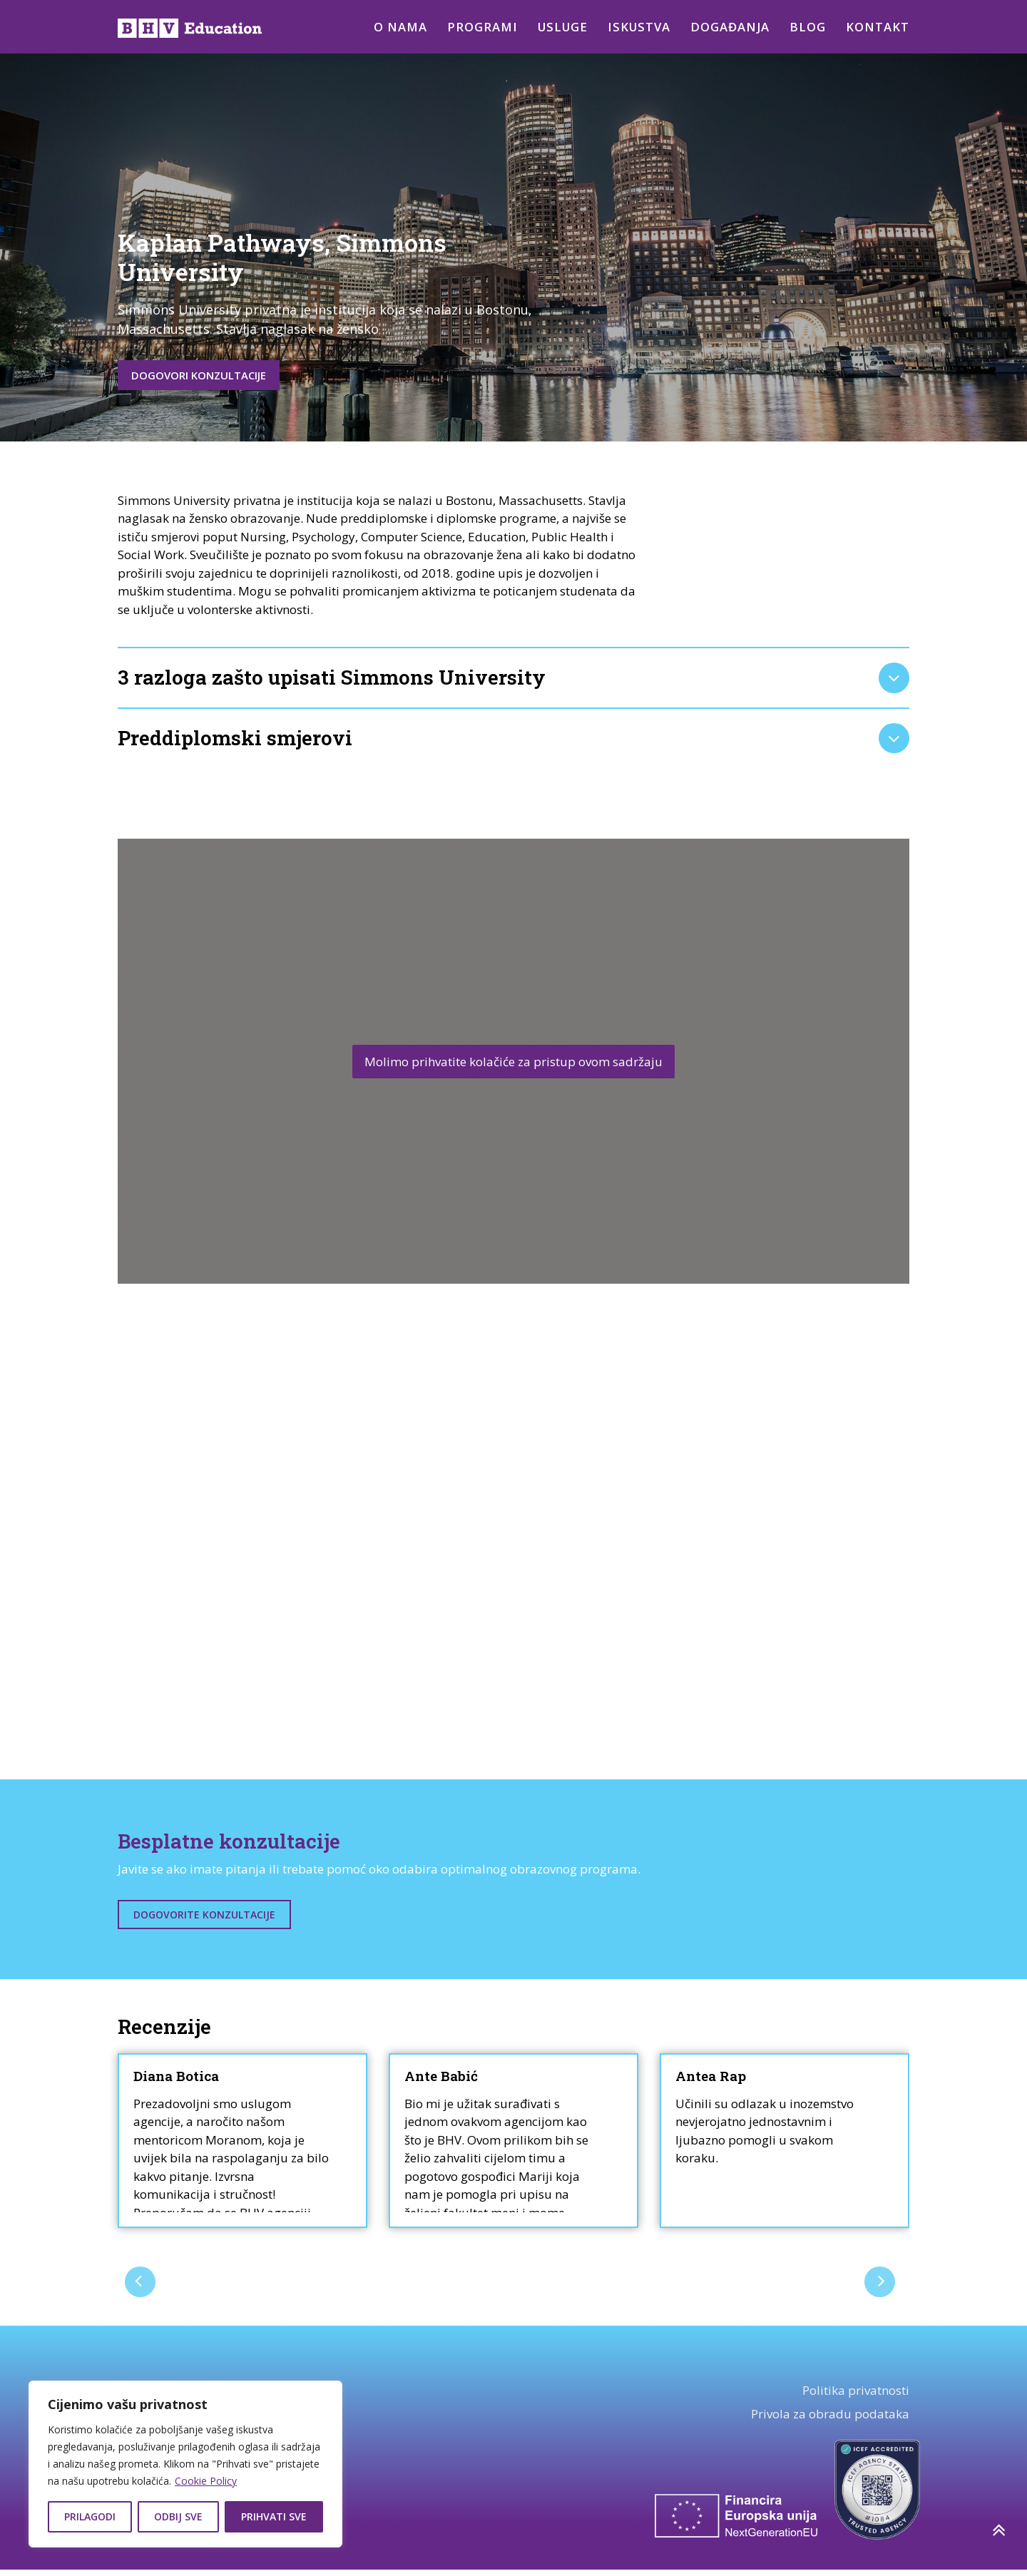 This screenshot has width=1027, height=2576. I want to click on Blog, so click(808, 27).